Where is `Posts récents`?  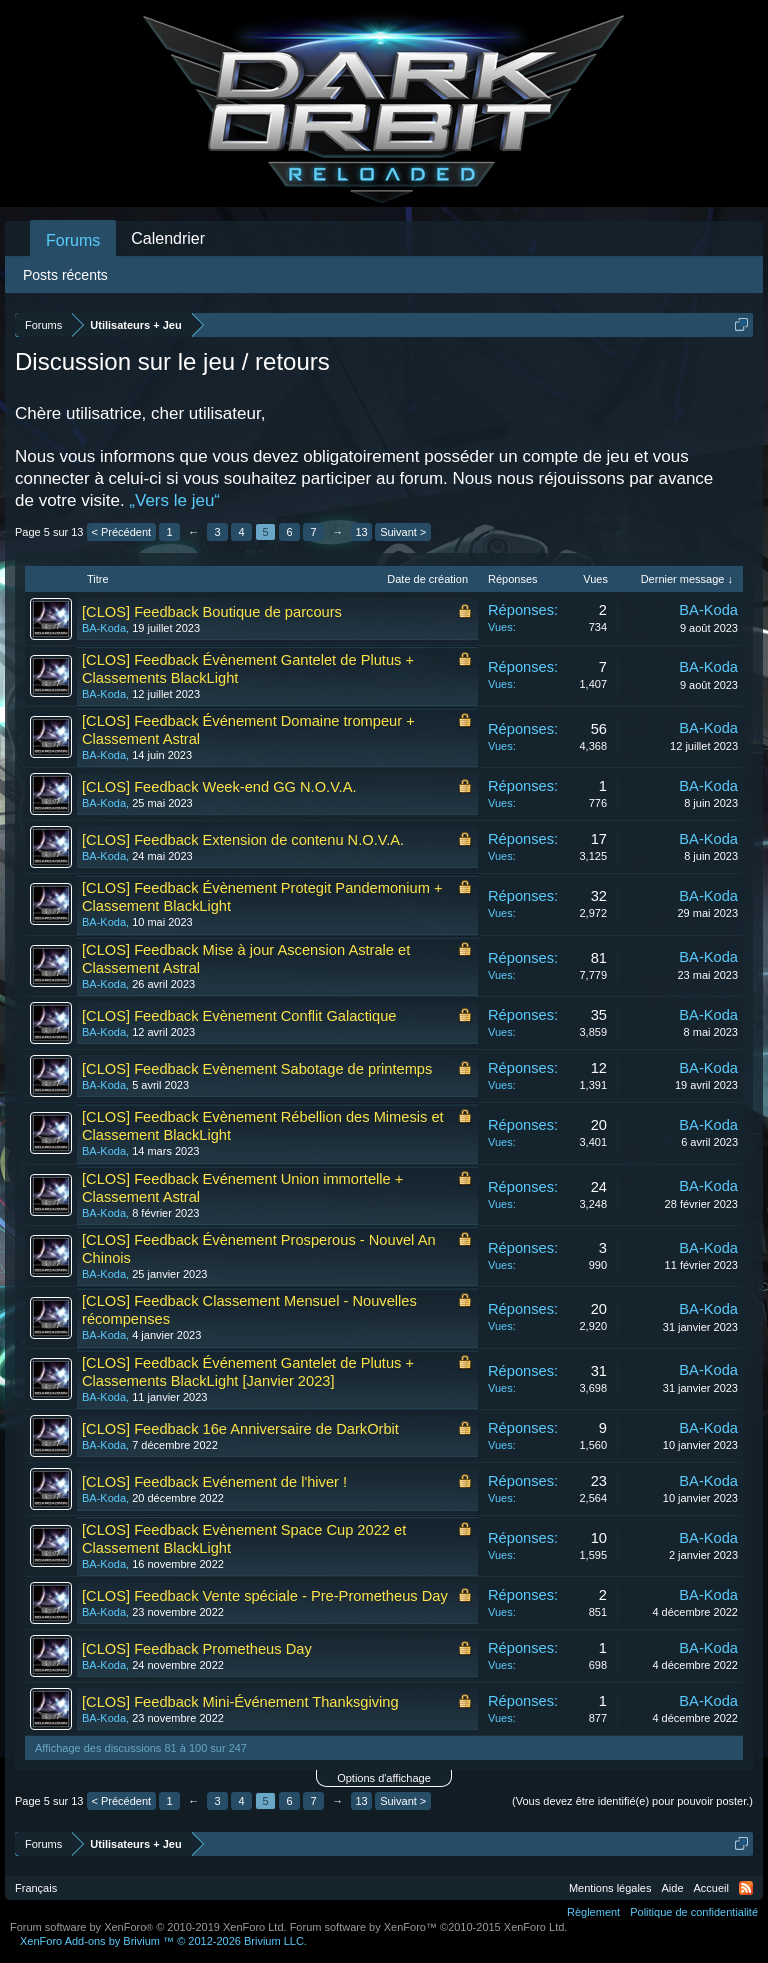
Posts récents is located at coordinates (65, 275).